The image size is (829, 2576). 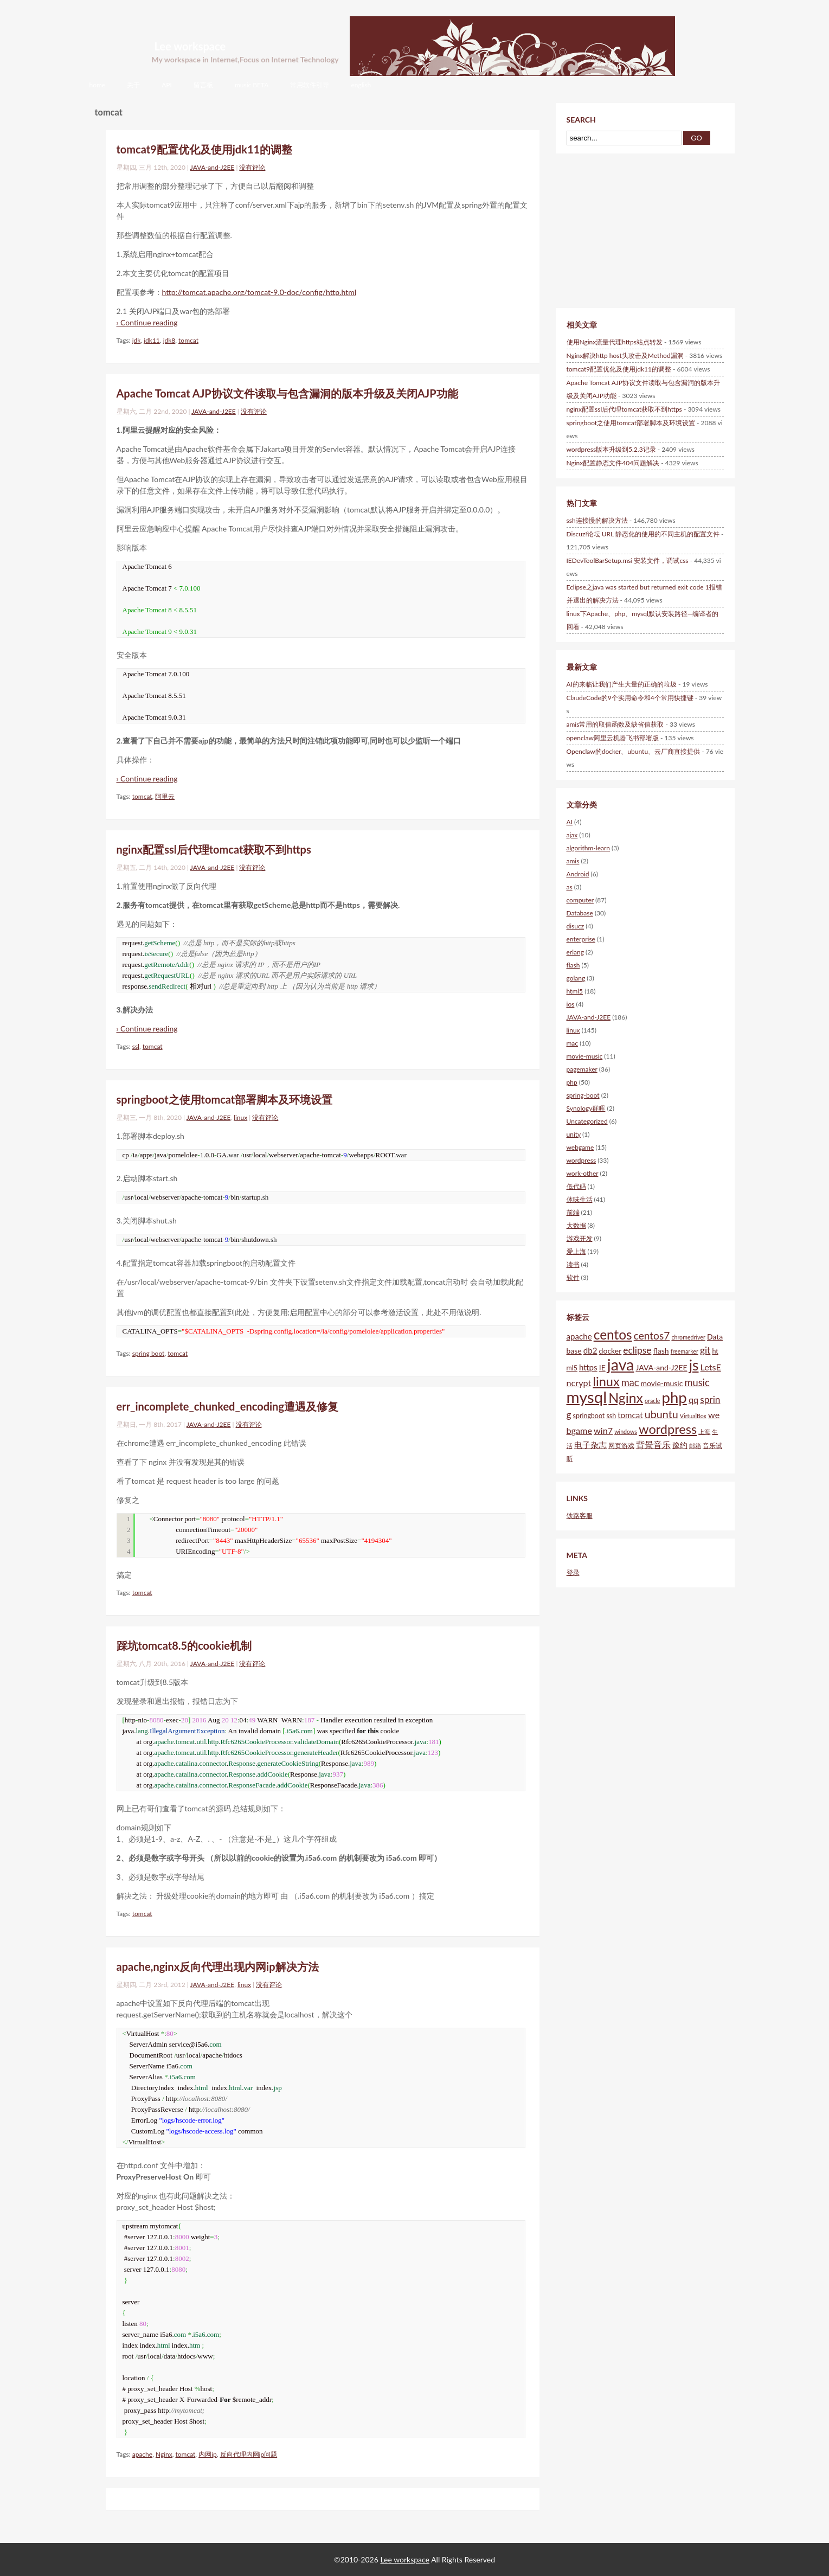 I want to click on html5, so click(x=575, y=991).